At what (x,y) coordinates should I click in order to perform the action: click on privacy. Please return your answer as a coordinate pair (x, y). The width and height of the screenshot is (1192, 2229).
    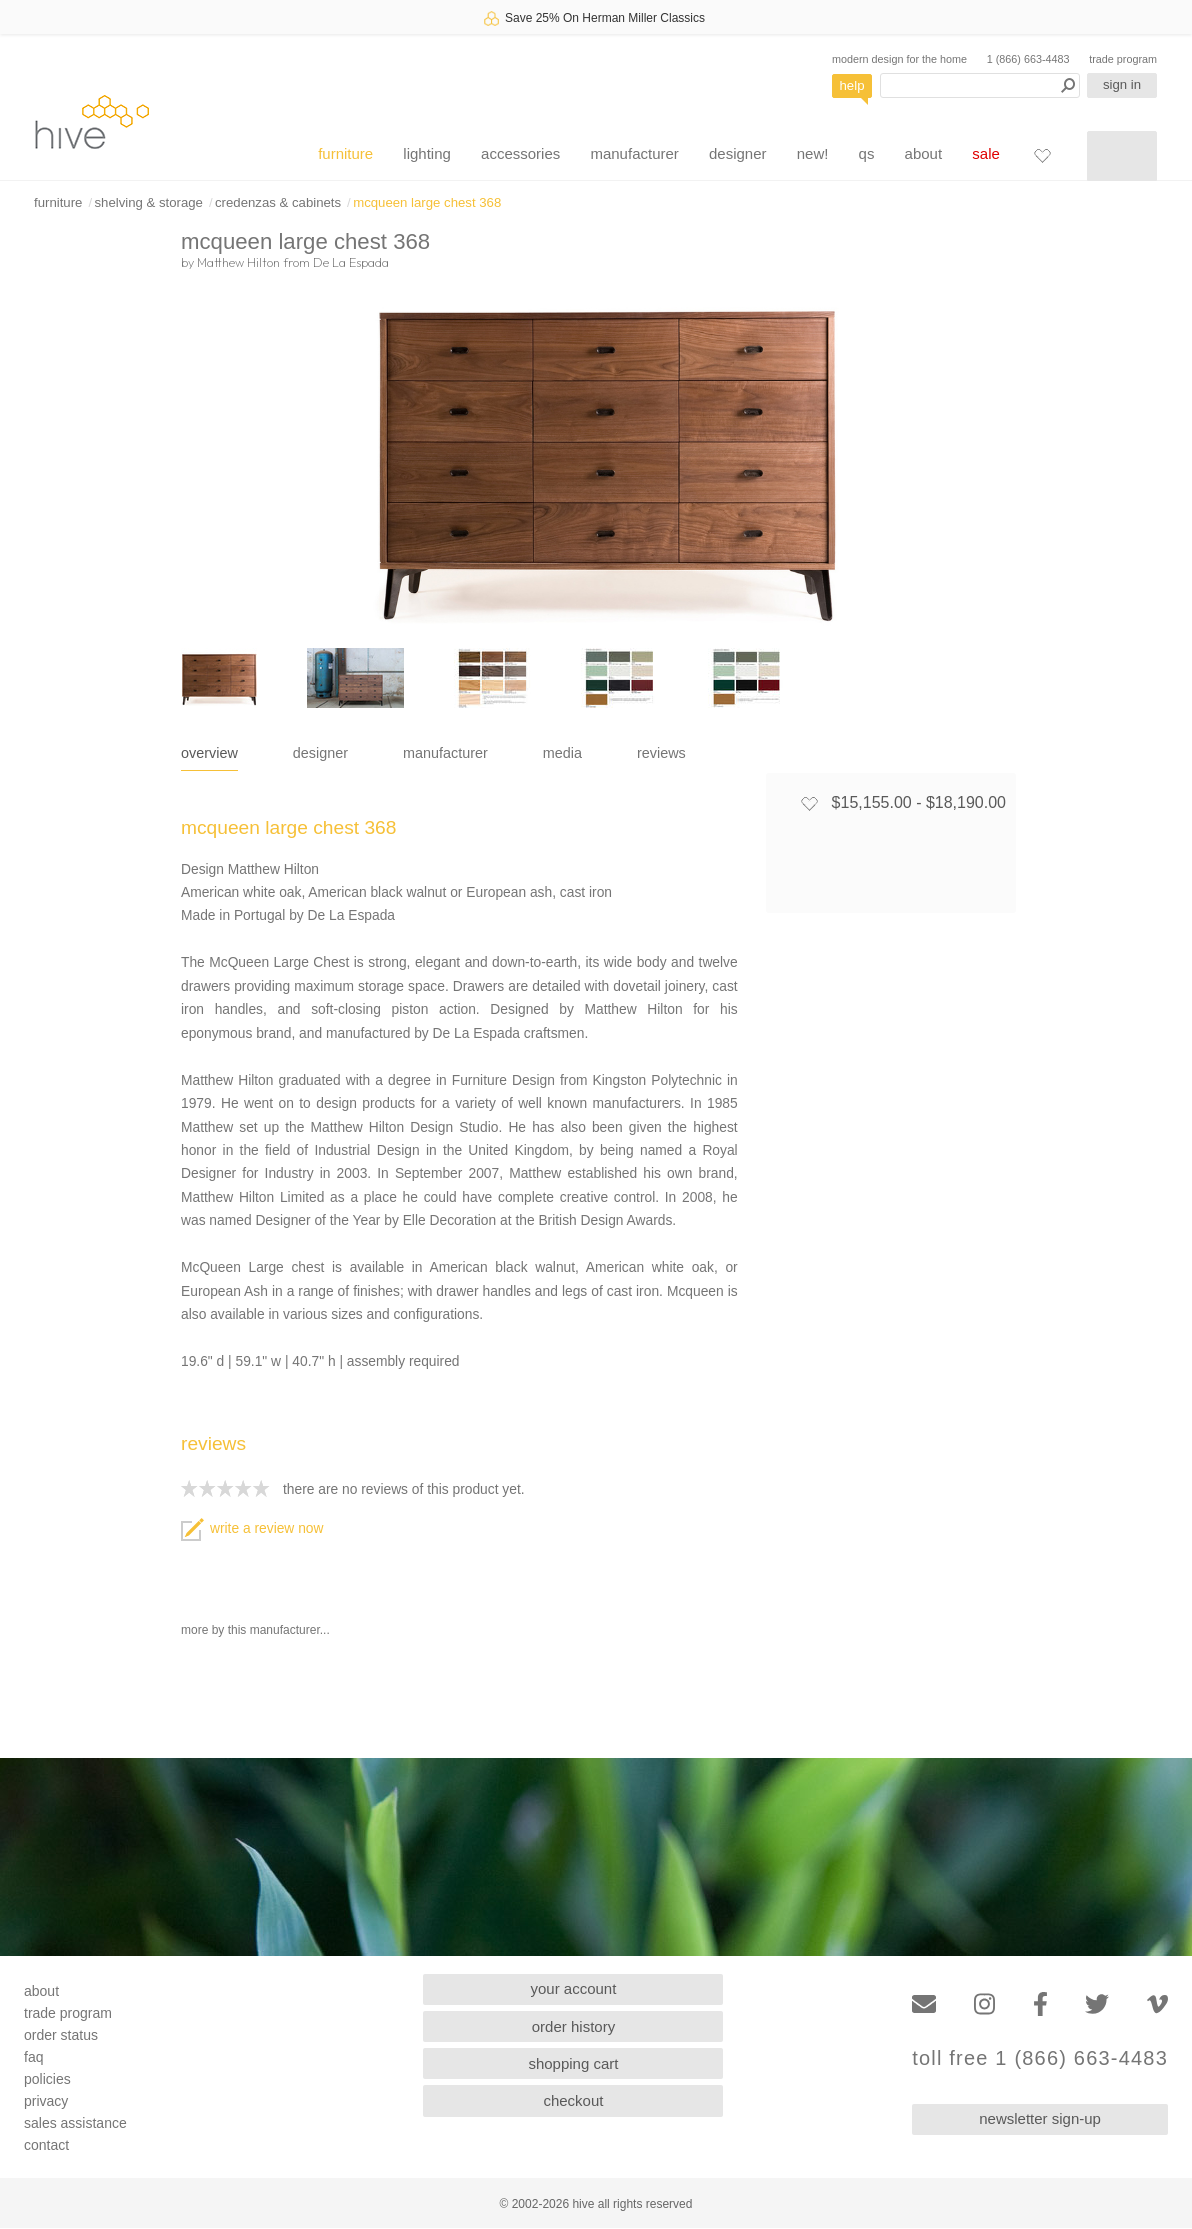
    Looking at the image, I should click on (46, 2101).